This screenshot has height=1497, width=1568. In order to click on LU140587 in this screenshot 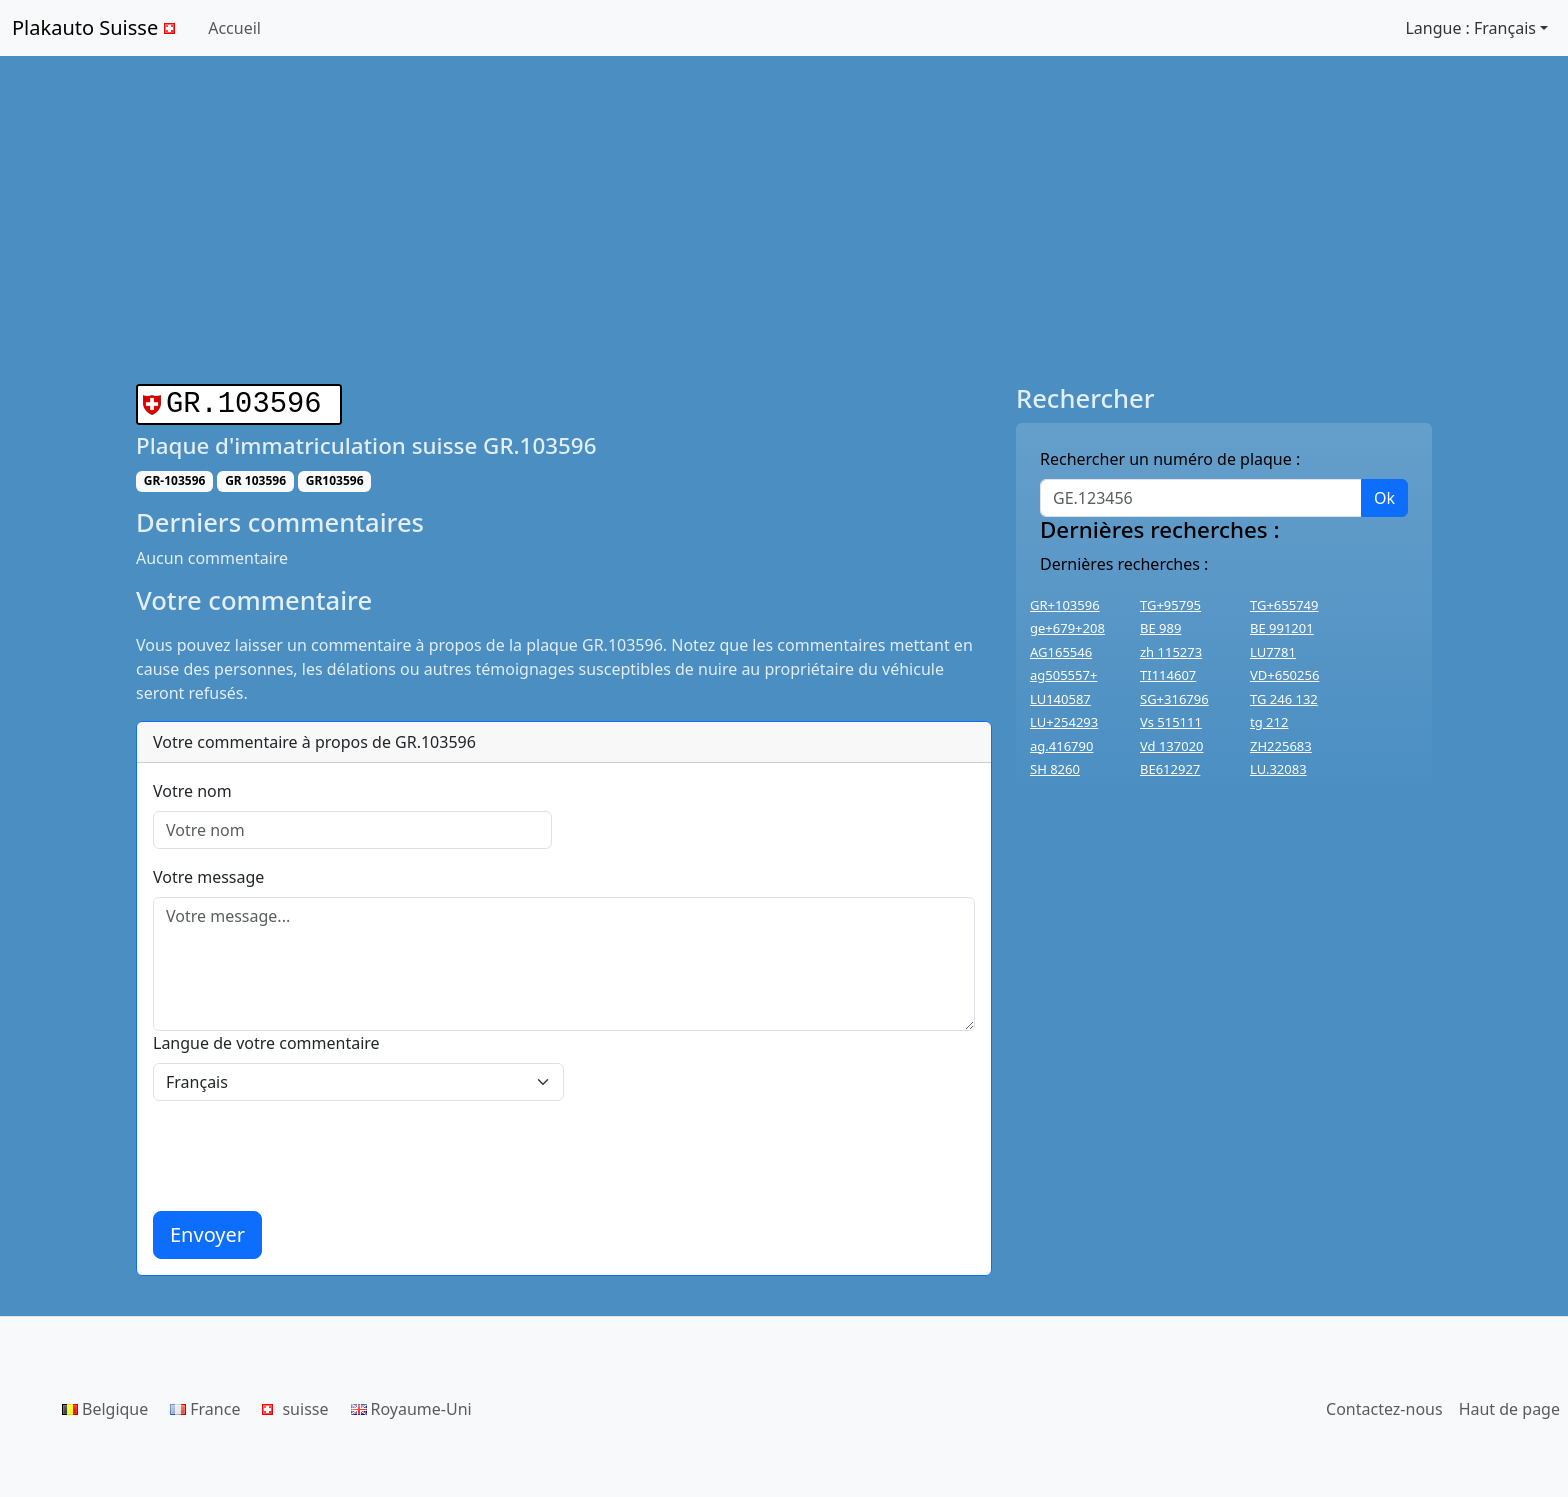, I will do `click(1060, 699)`.